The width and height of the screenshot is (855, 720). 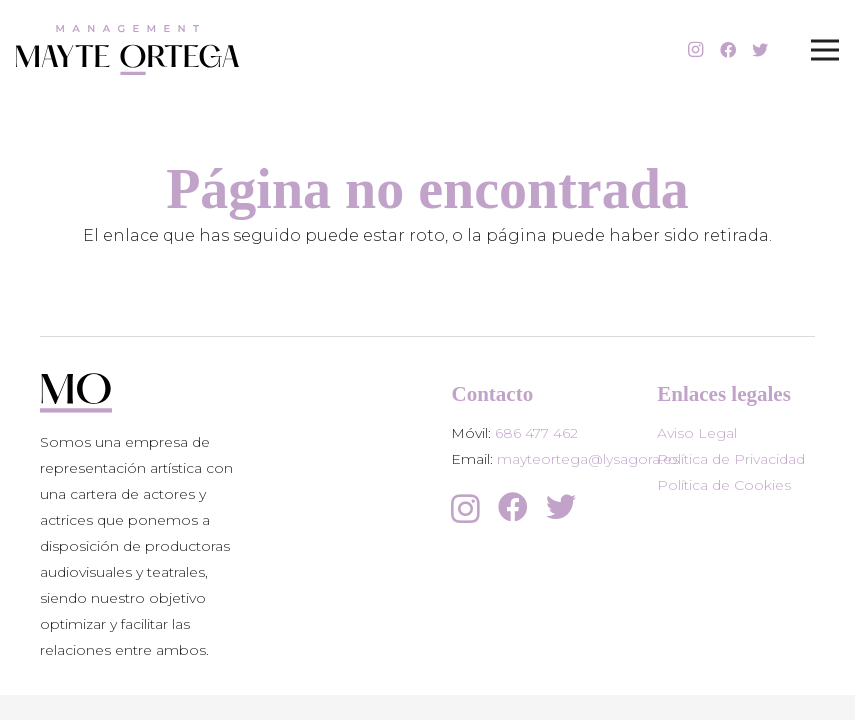 I want to click on Aviso Legal, so click(x=697, y=433).